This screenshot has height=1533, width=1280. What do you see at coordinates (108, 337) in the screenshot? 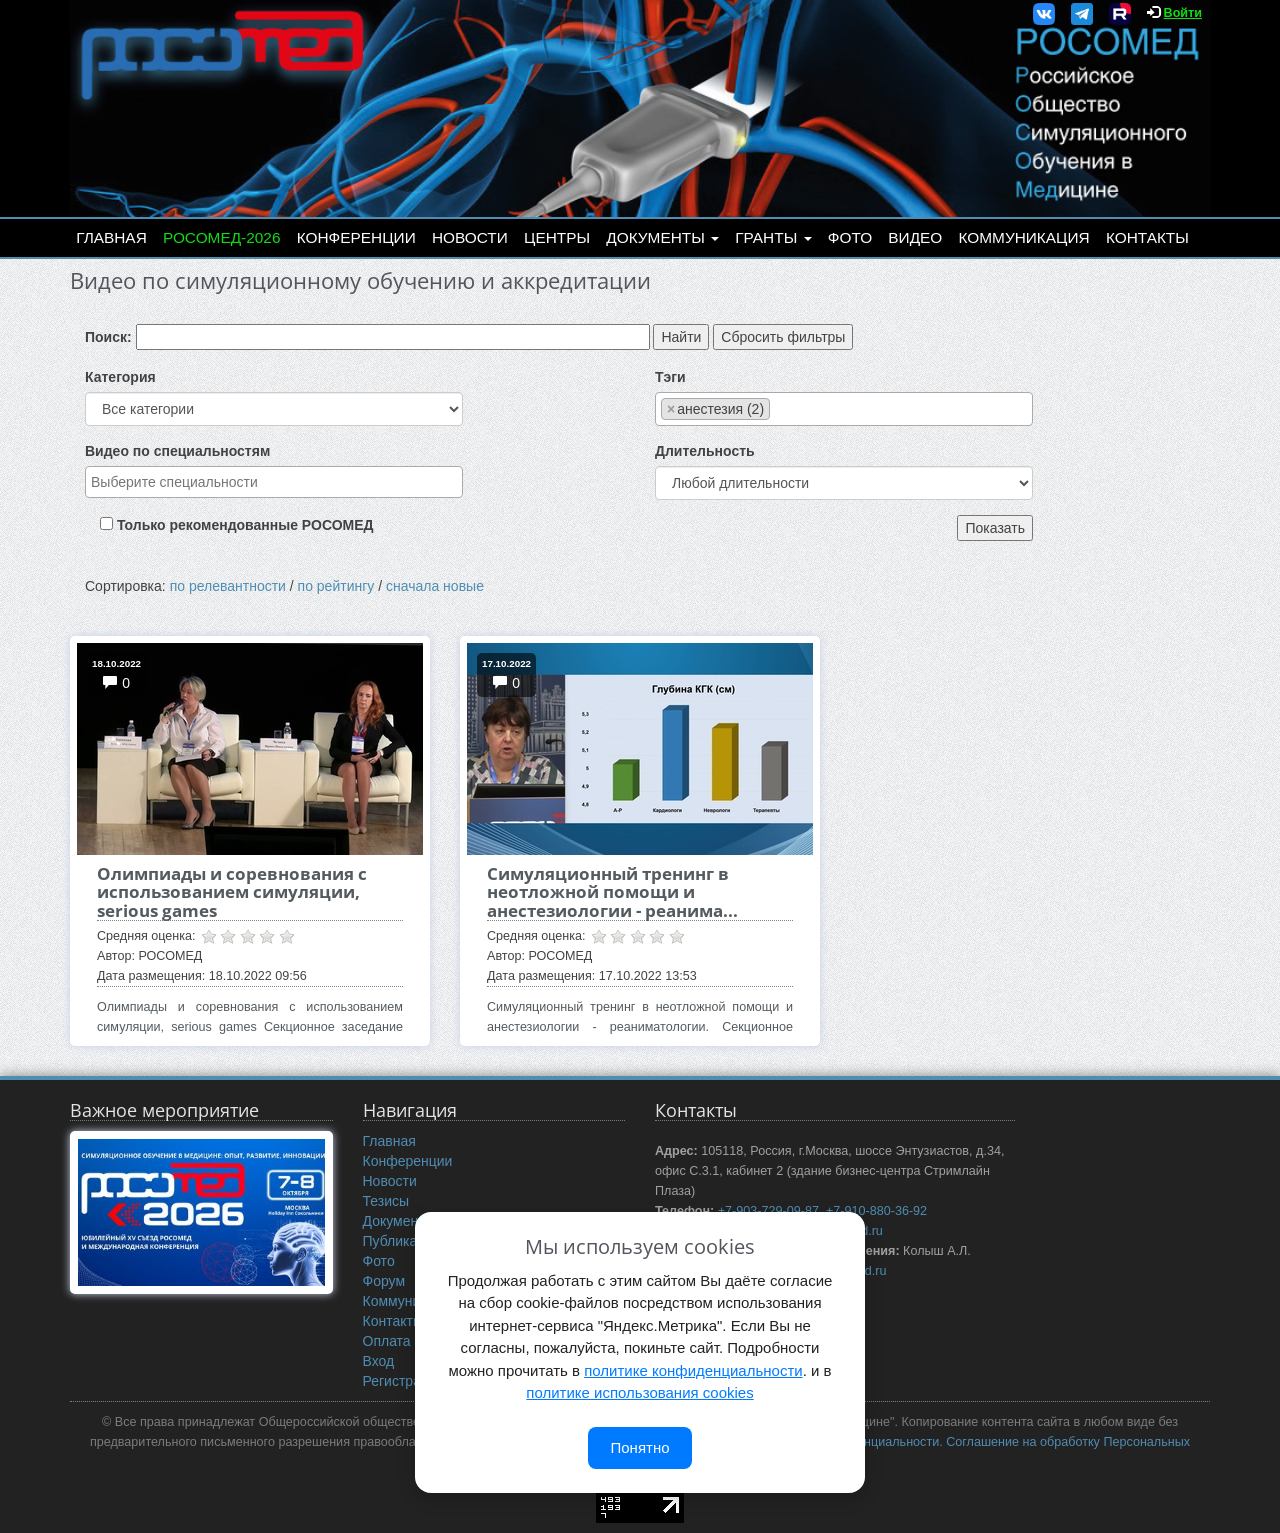
I see `Поиск:` at bounding box center [108, 337].